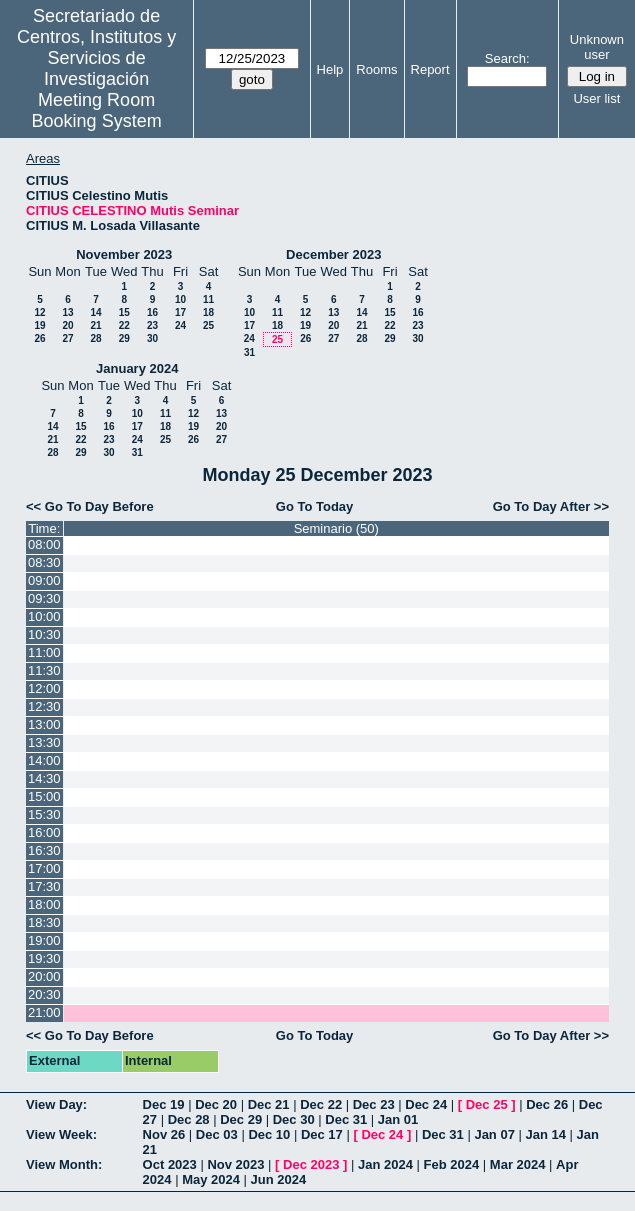  I want to click on 20:30, so click(44, 994).